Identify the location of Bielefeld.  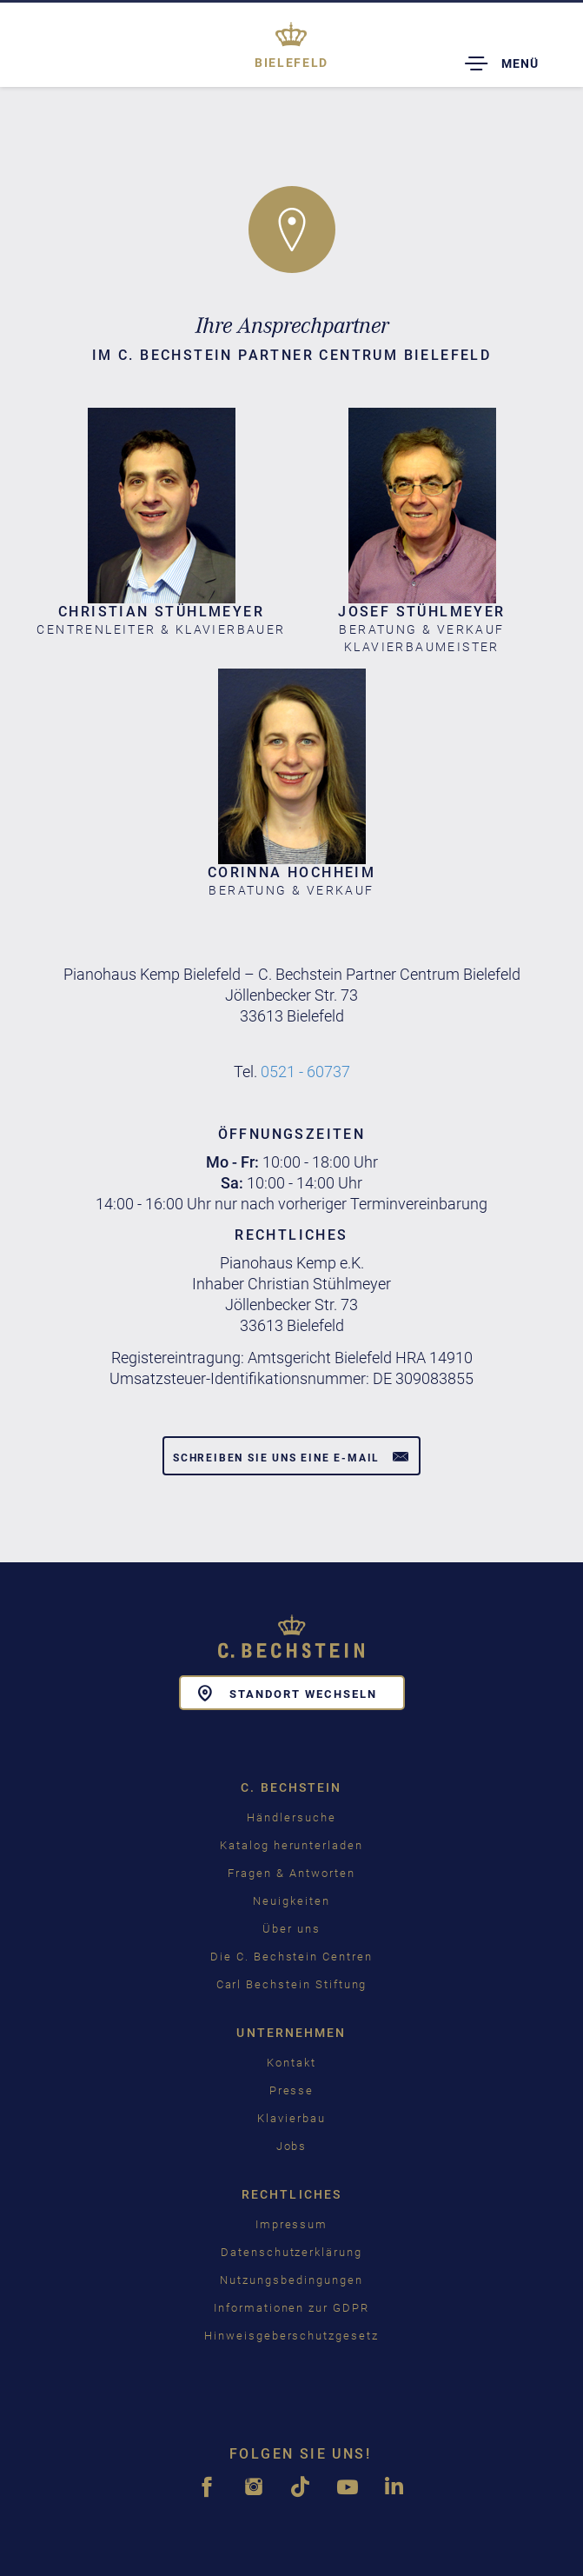
(291, 63).